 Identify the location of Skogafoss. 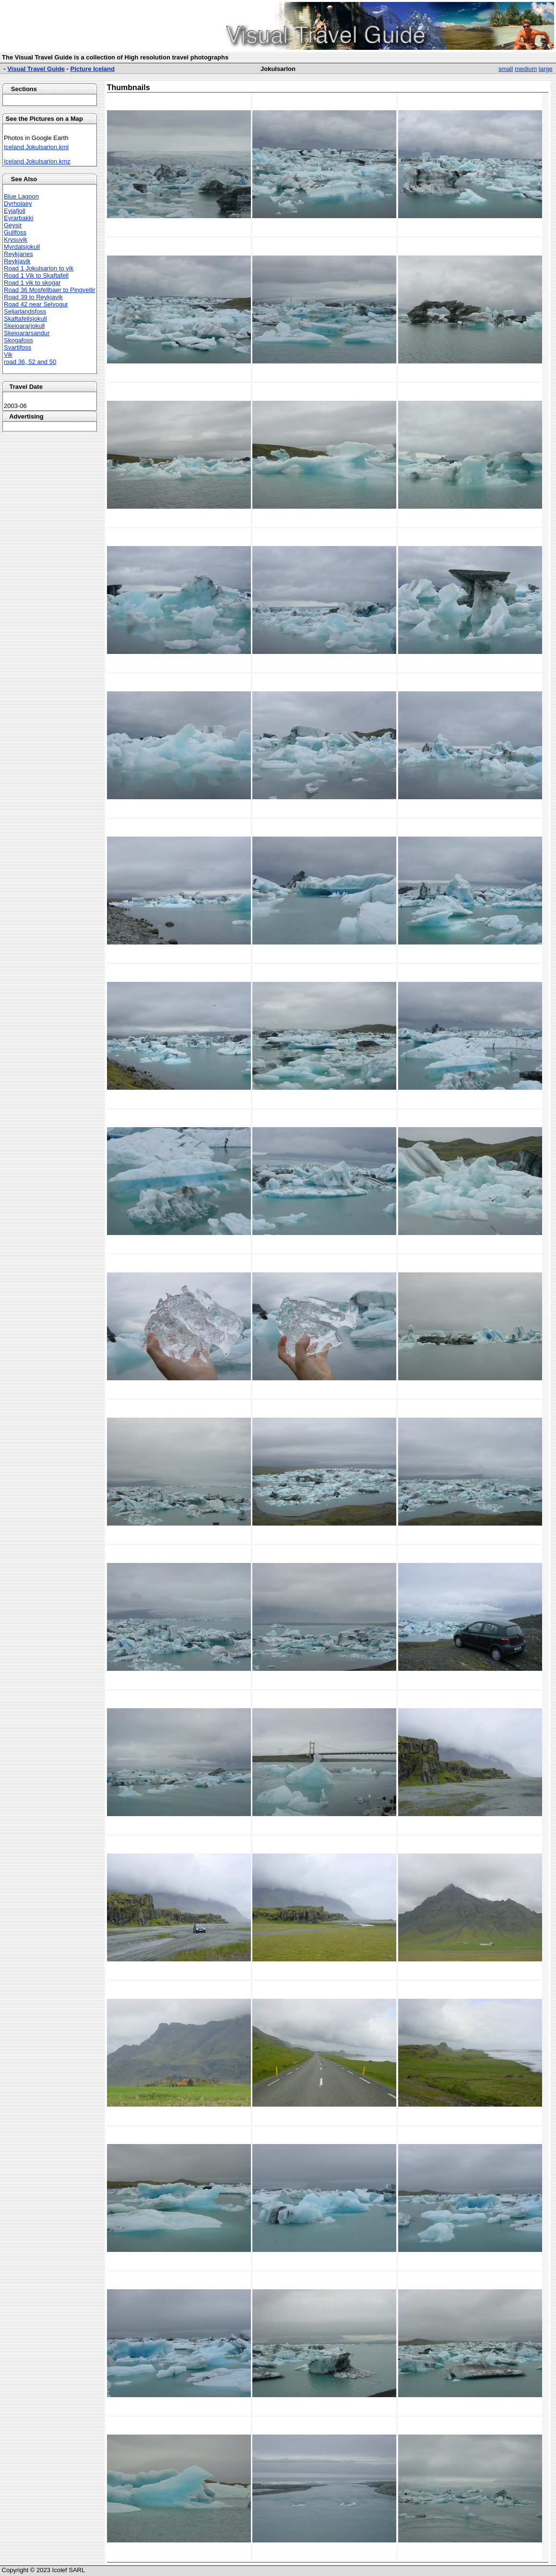
(18, 340).